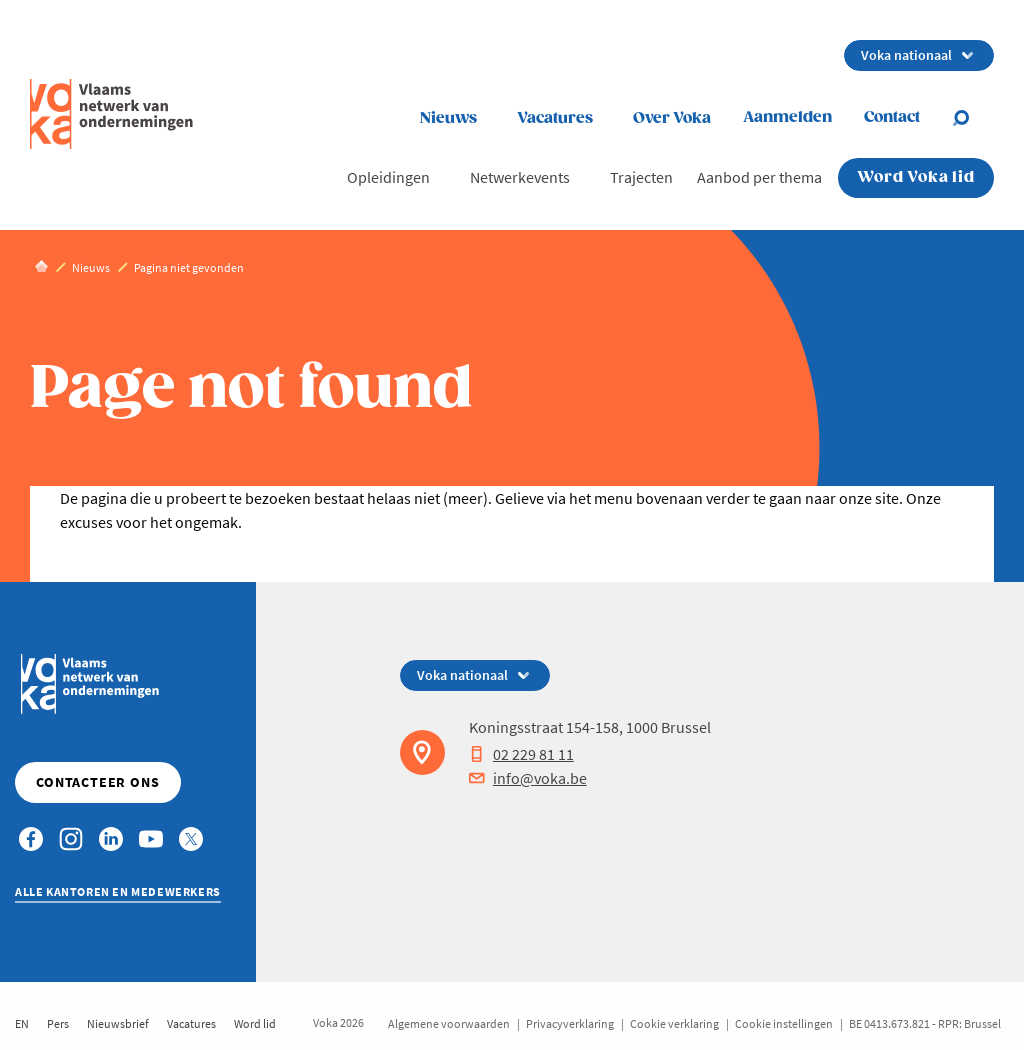  I want to click on Algemene voorwaarden, so click(449, 1023).